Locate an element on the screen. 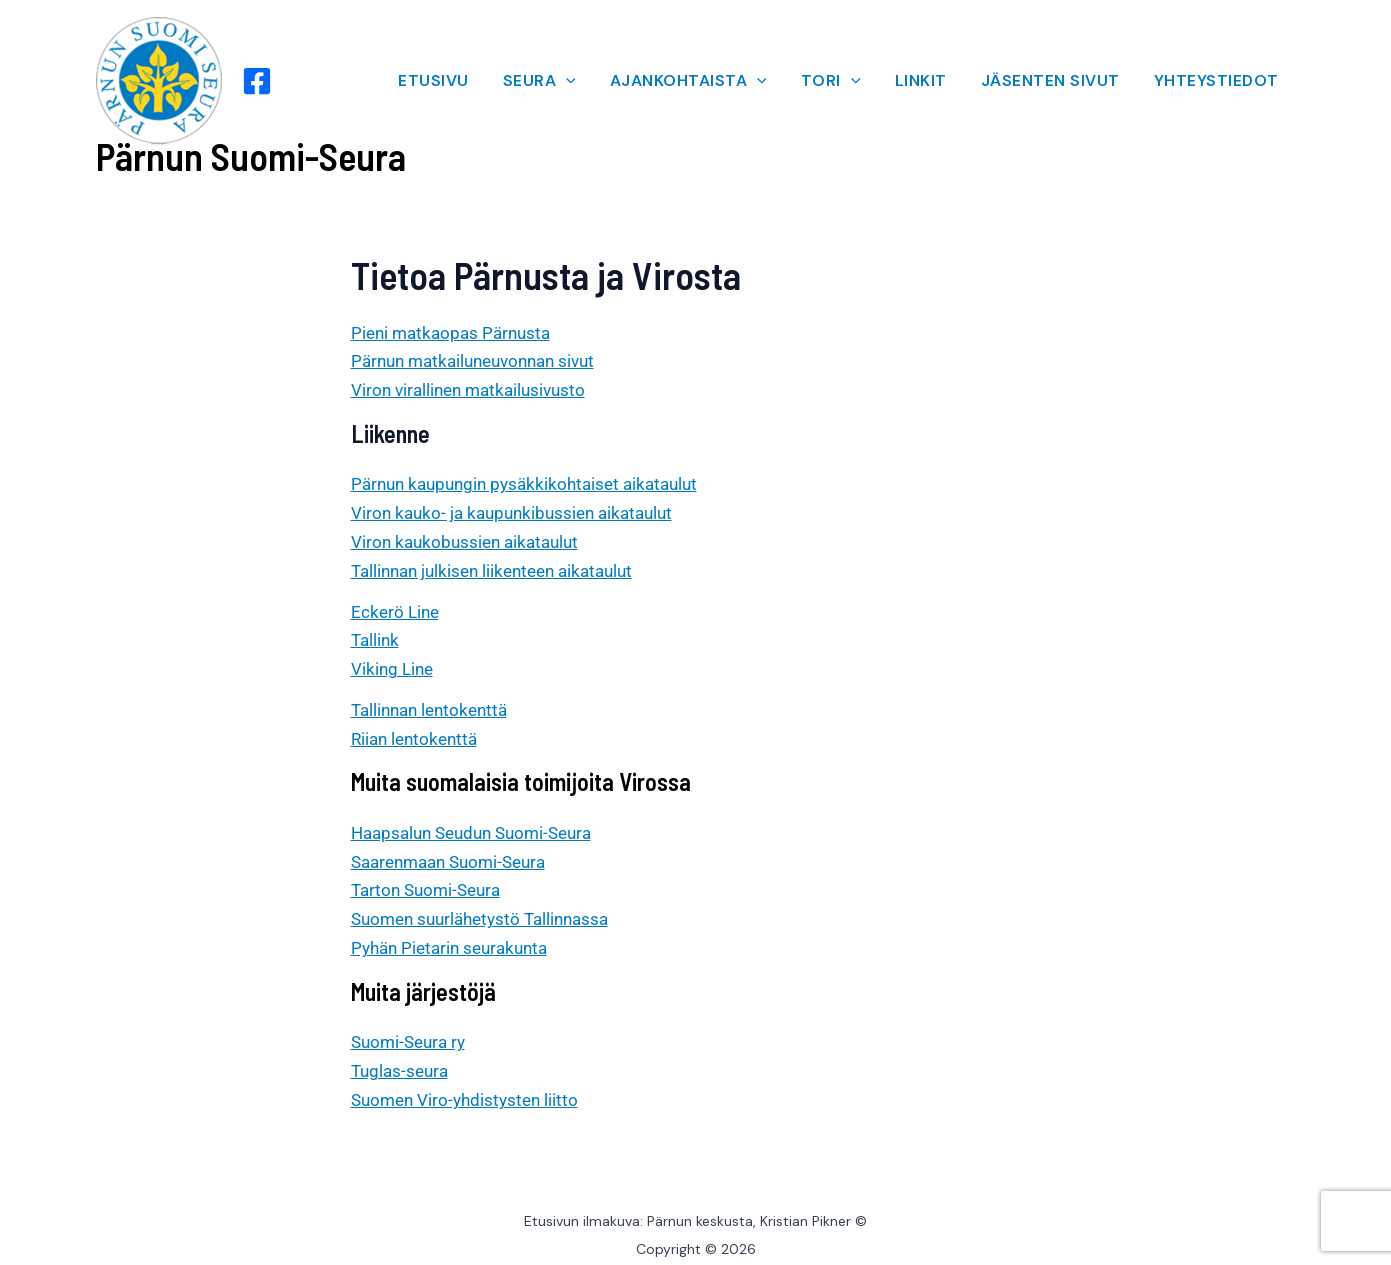 The width and height of the screenshot is (1391, 1265). Riian lentokenttä is located at coordinates (414, 739).